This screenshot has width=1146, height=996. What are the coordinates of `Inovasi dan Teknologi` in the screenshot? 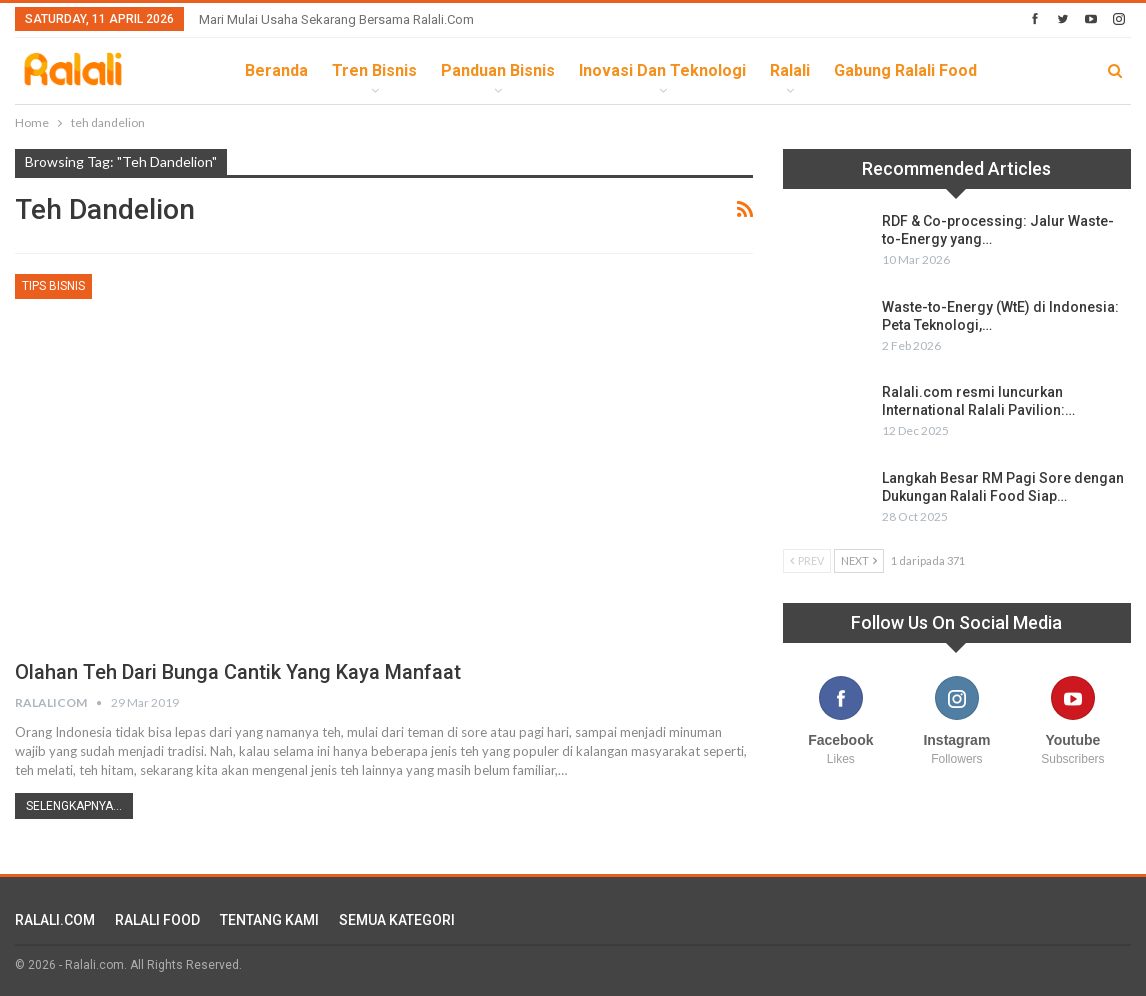 It's located at (662, 70).